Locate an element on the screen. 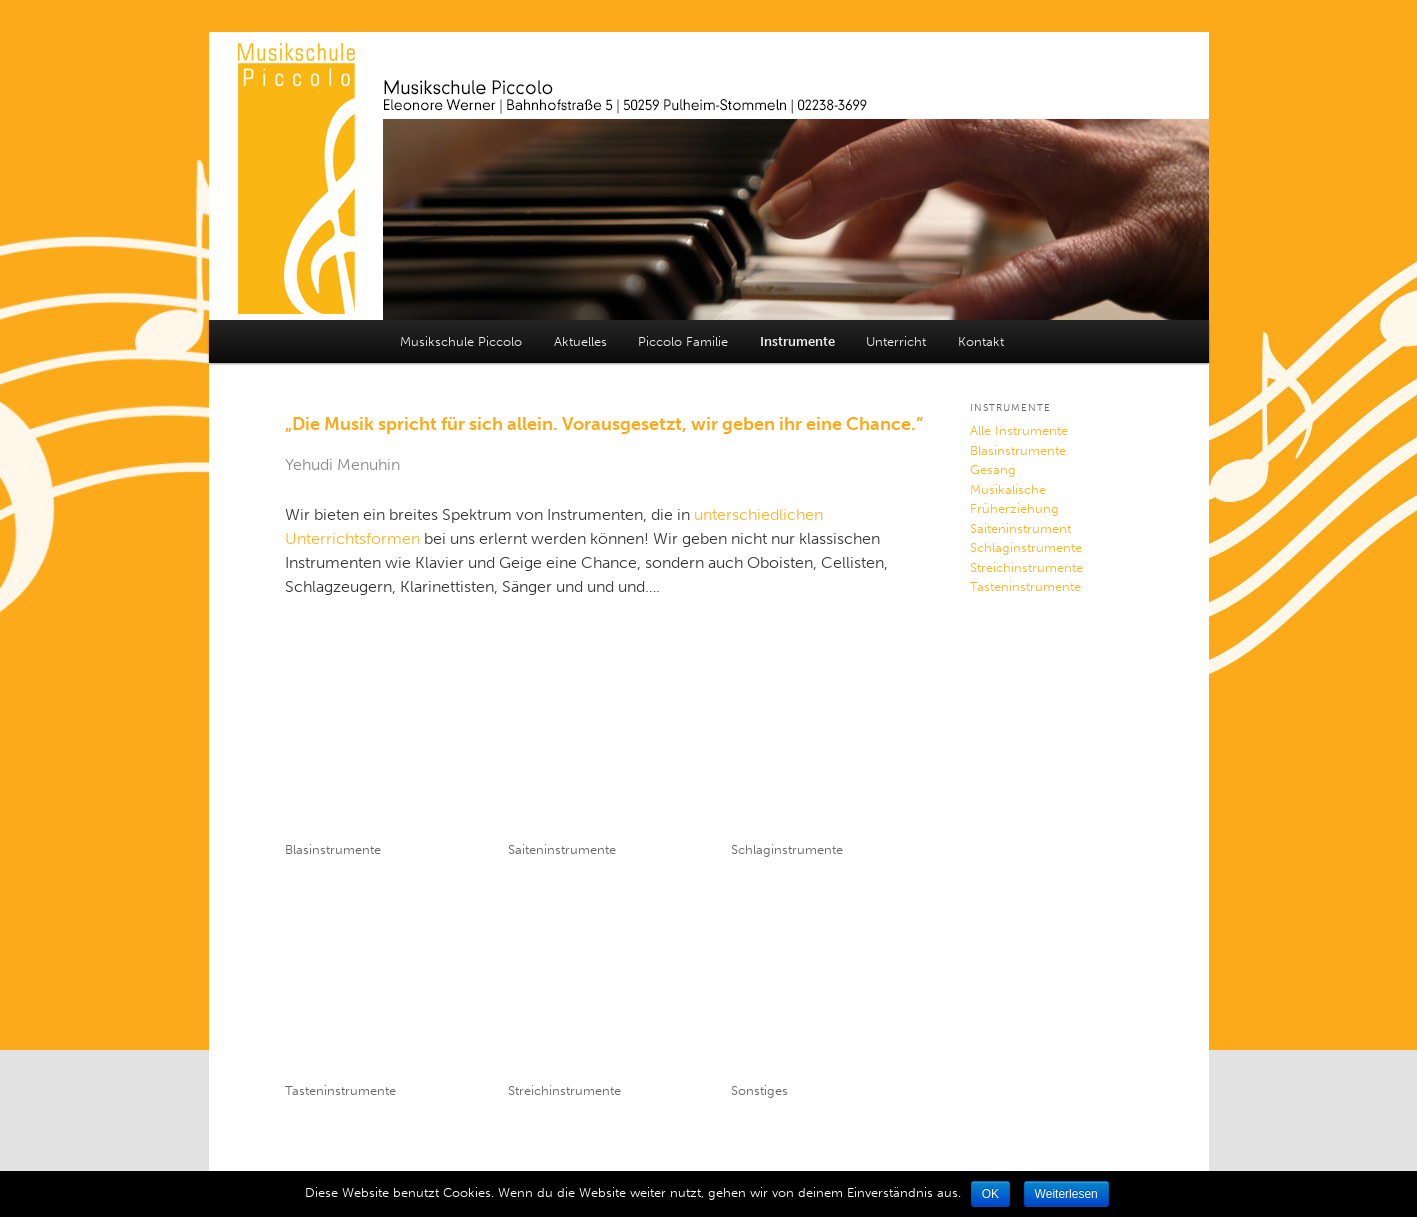 This screenshot has width=1417, height=1217. Gesang is located at coordinates (993, 469).